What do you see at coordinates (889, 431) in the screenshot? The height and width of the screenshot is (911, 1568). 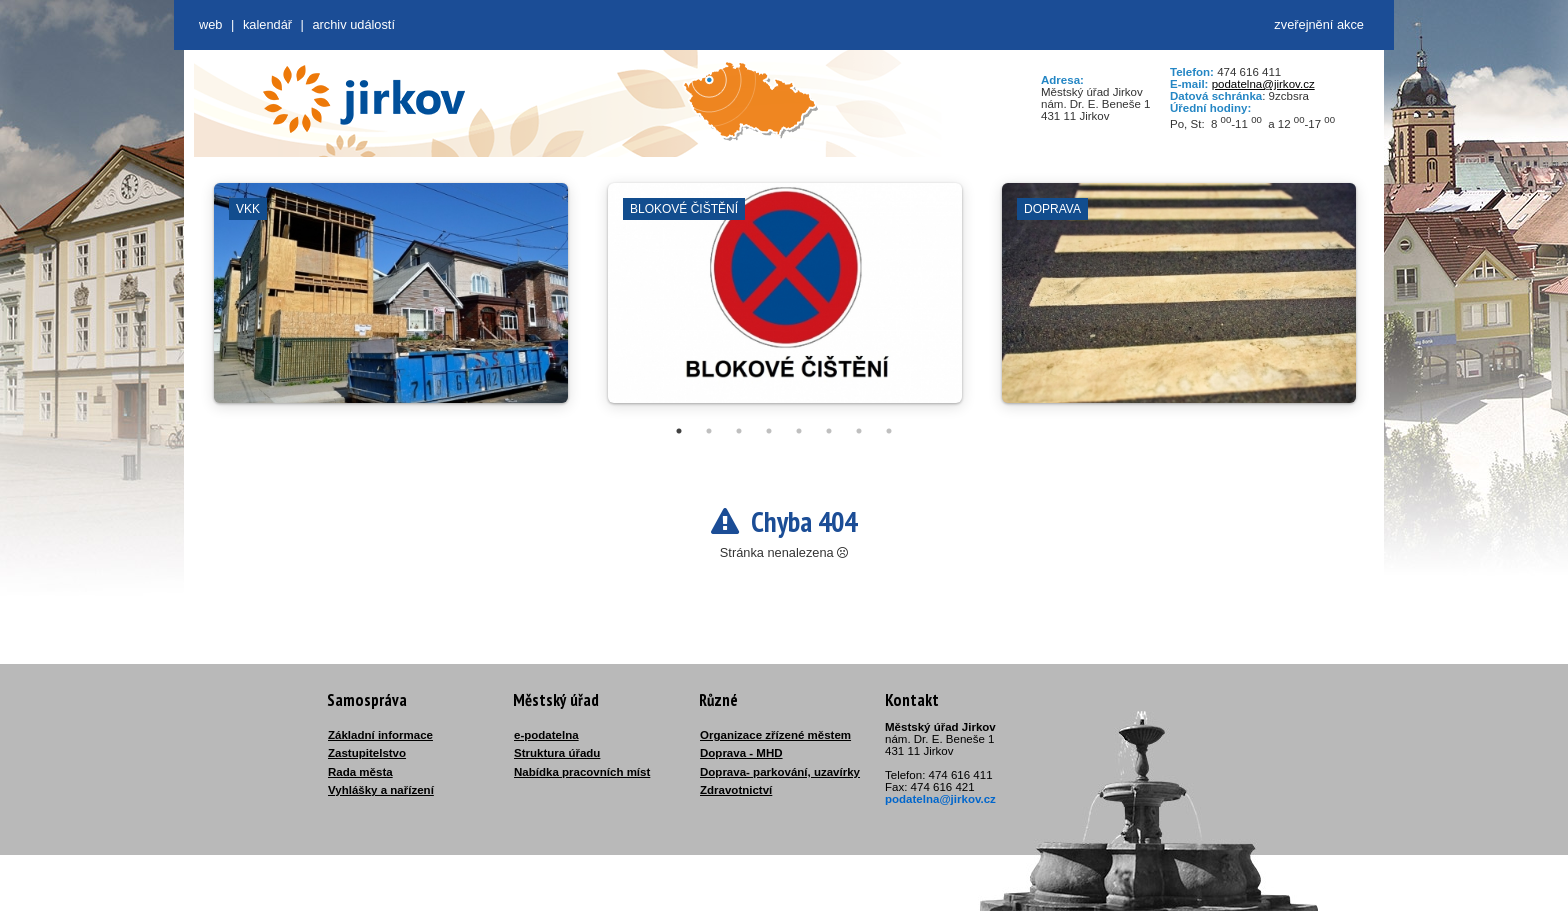 I see `8 [tab]` at bounding box center [889, 431].